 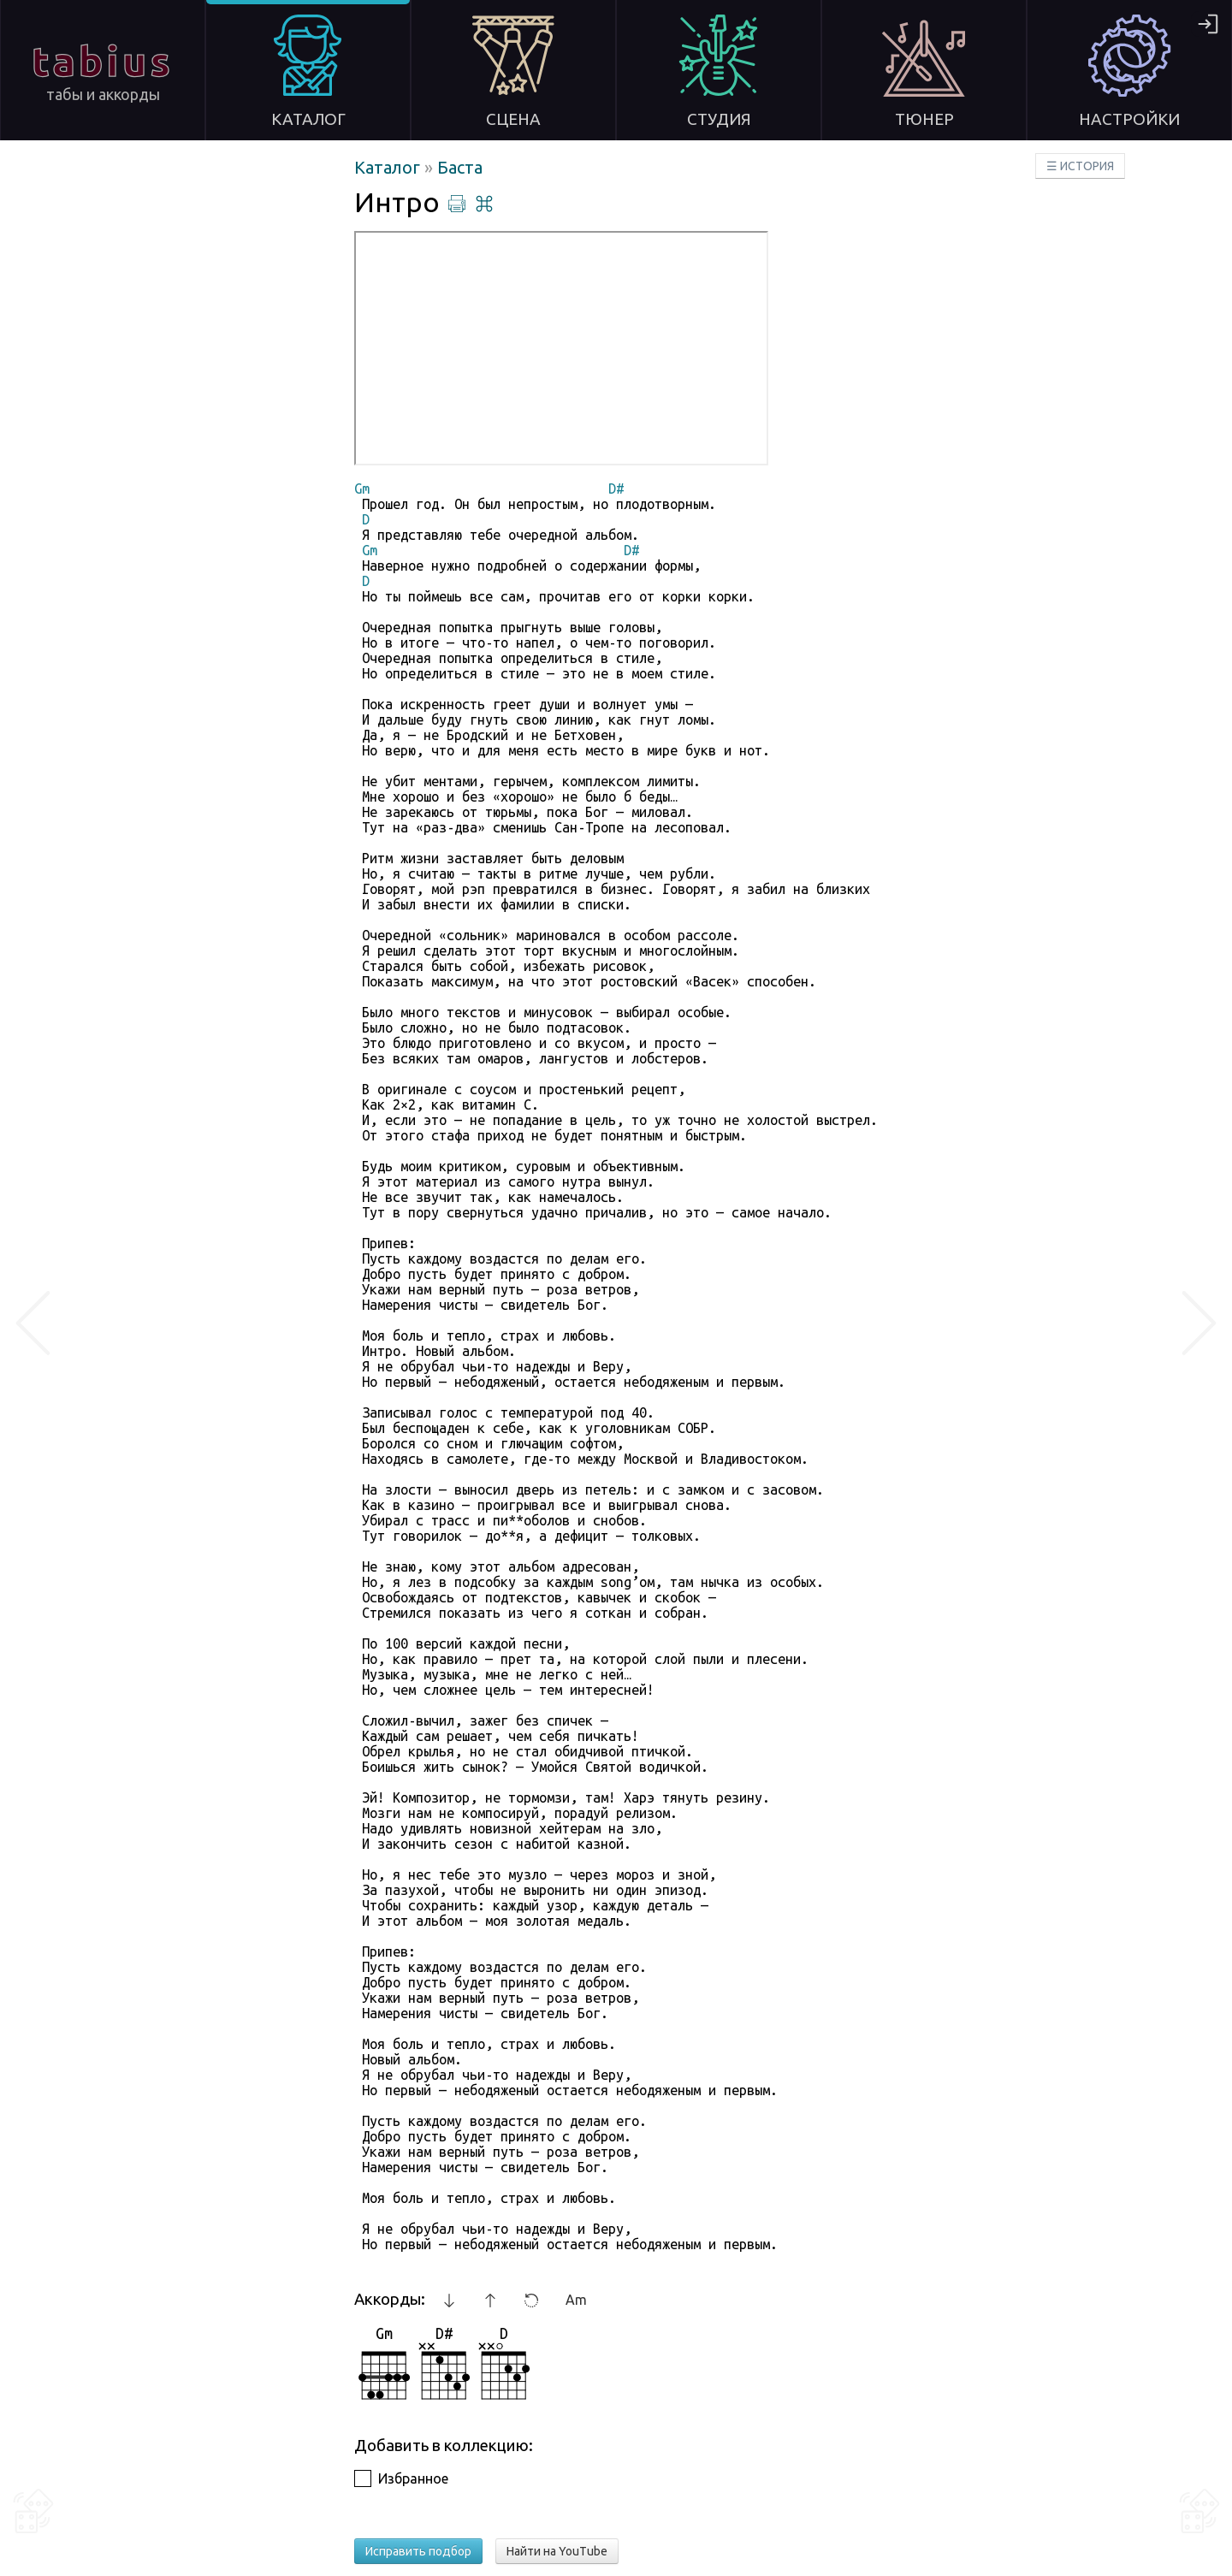 I want to click on Каталог, so click(x=389, y=167).